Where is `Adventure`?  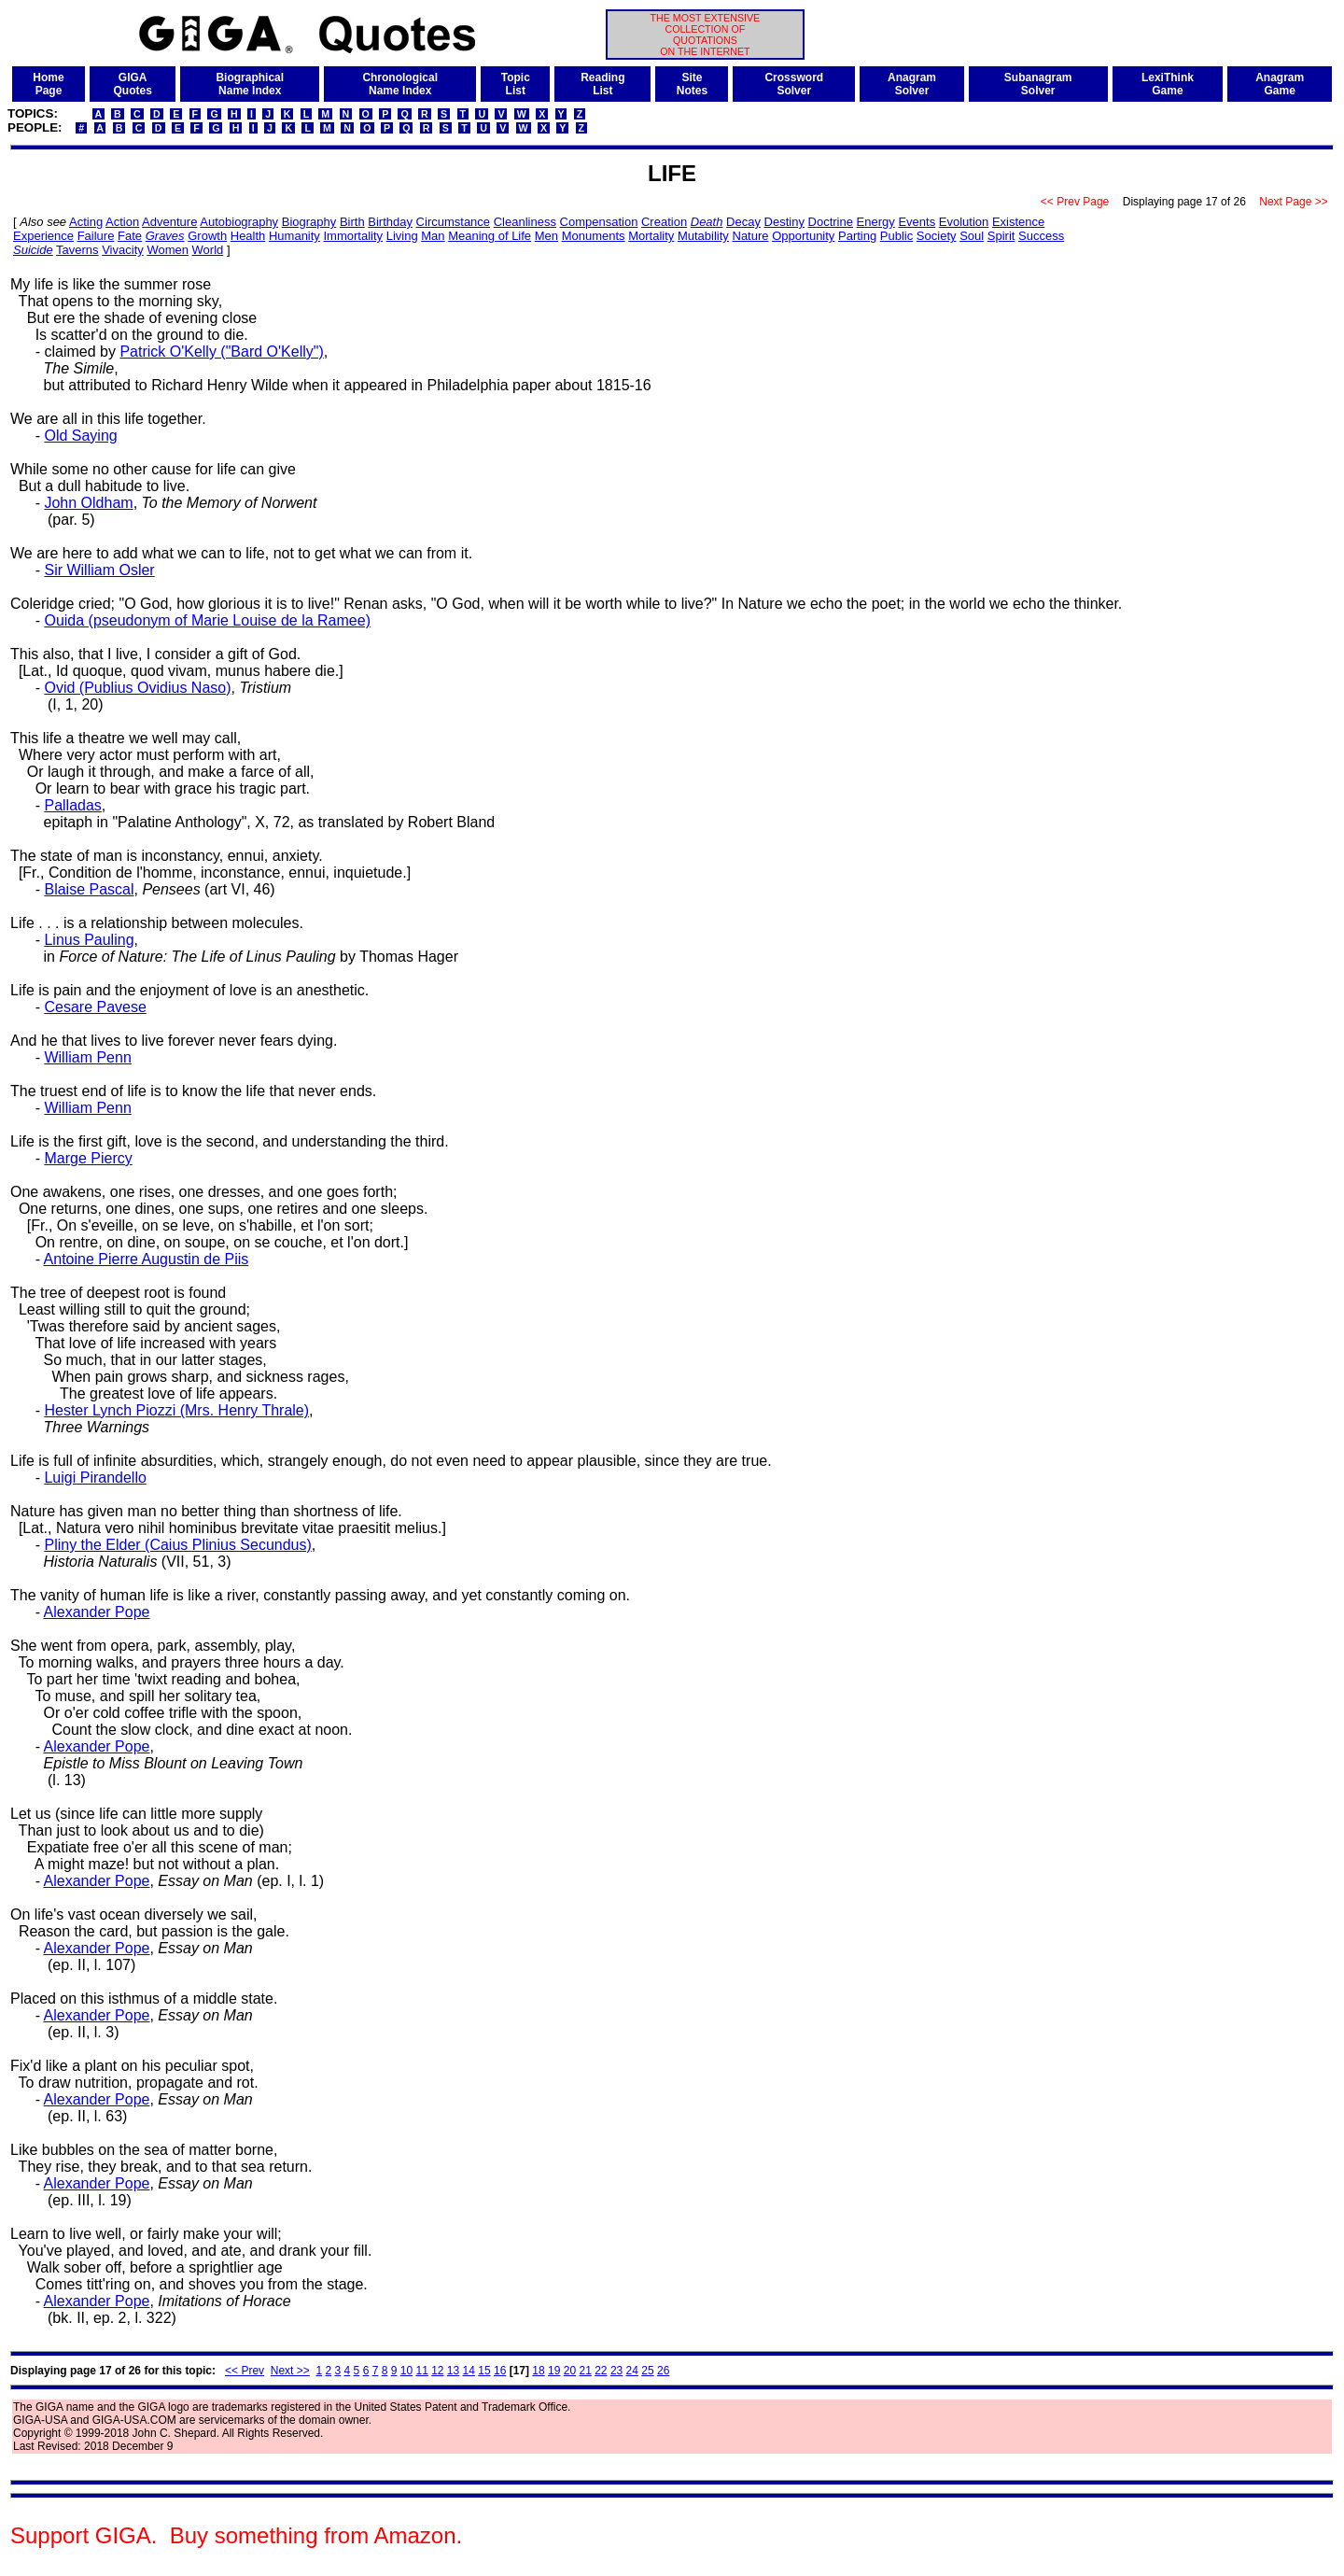
Adventure is located at coordinates (169, 222).